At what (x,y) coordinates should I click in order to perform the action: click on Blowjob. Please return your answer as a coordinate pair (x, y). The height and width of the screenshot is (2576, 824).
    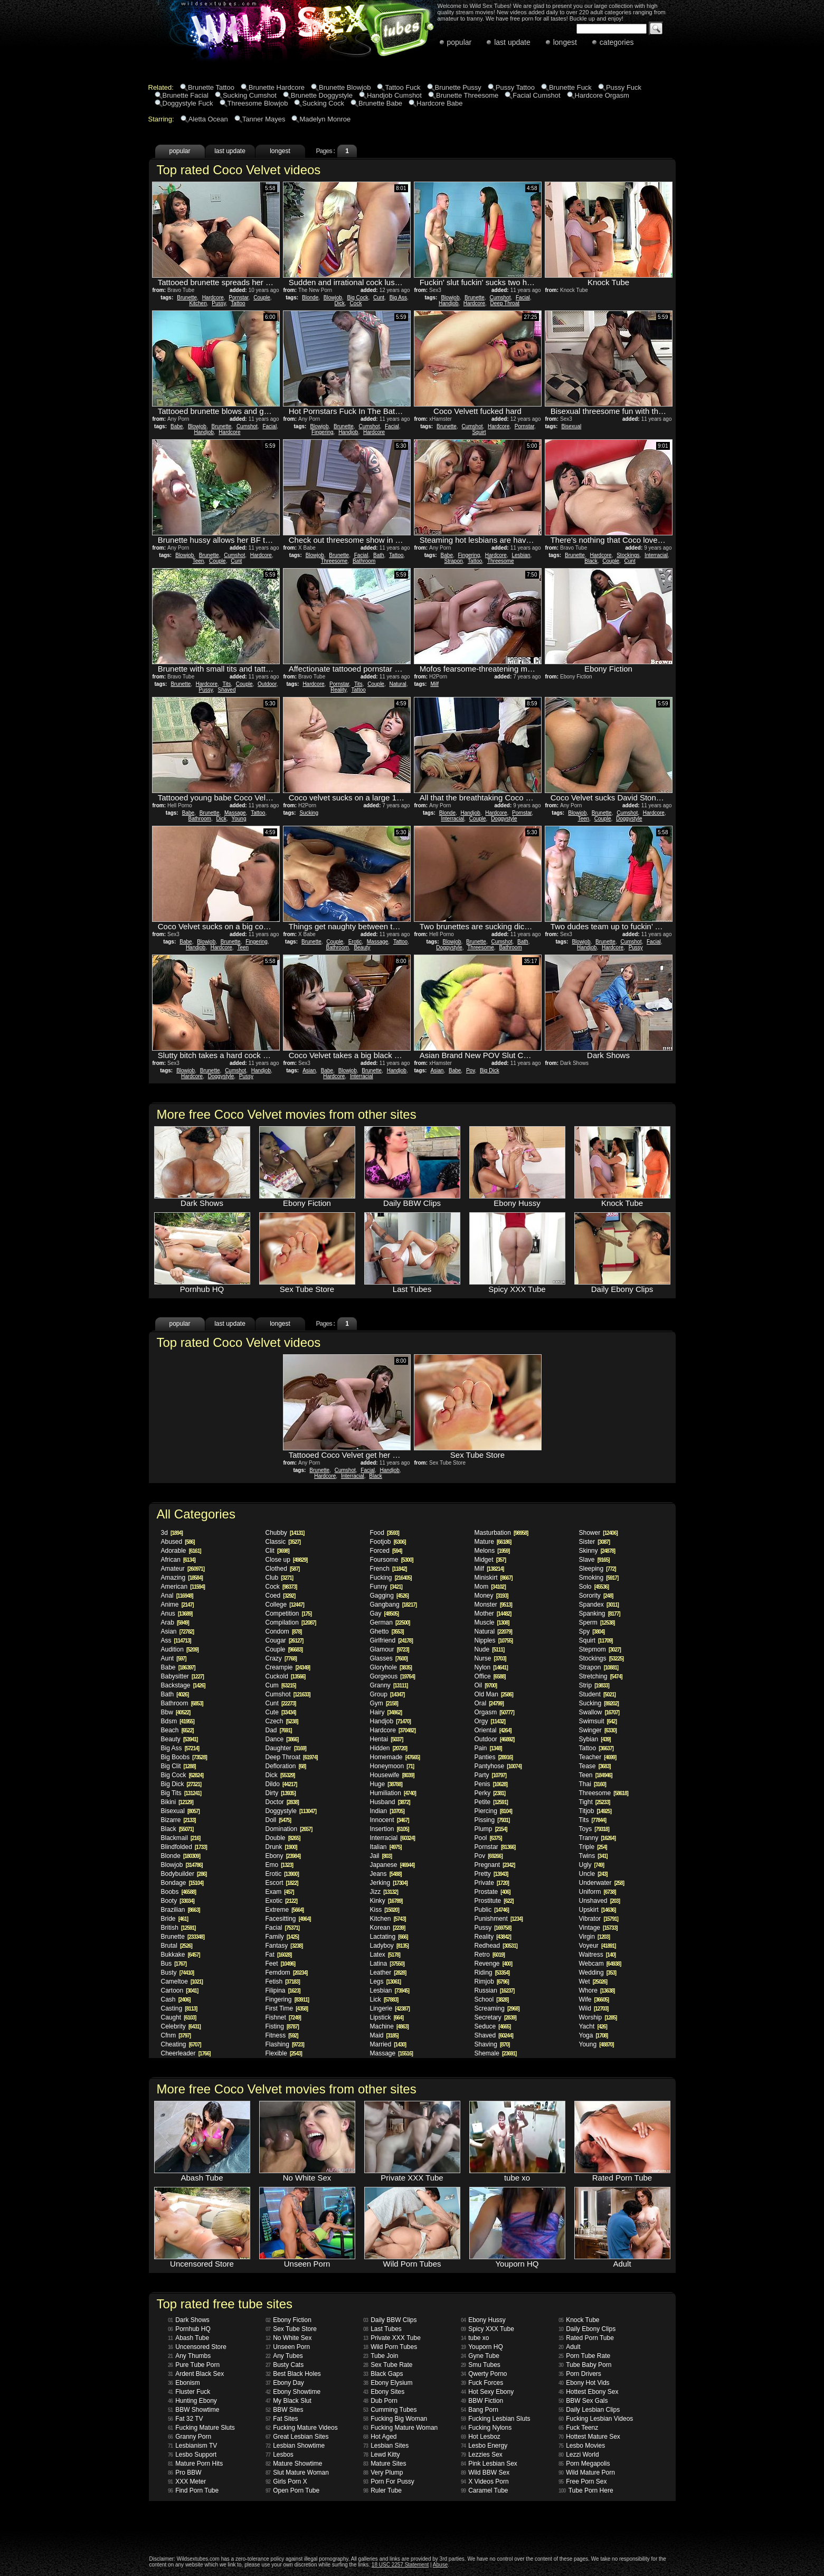
    Looking at the image, I should click on (333, 297).